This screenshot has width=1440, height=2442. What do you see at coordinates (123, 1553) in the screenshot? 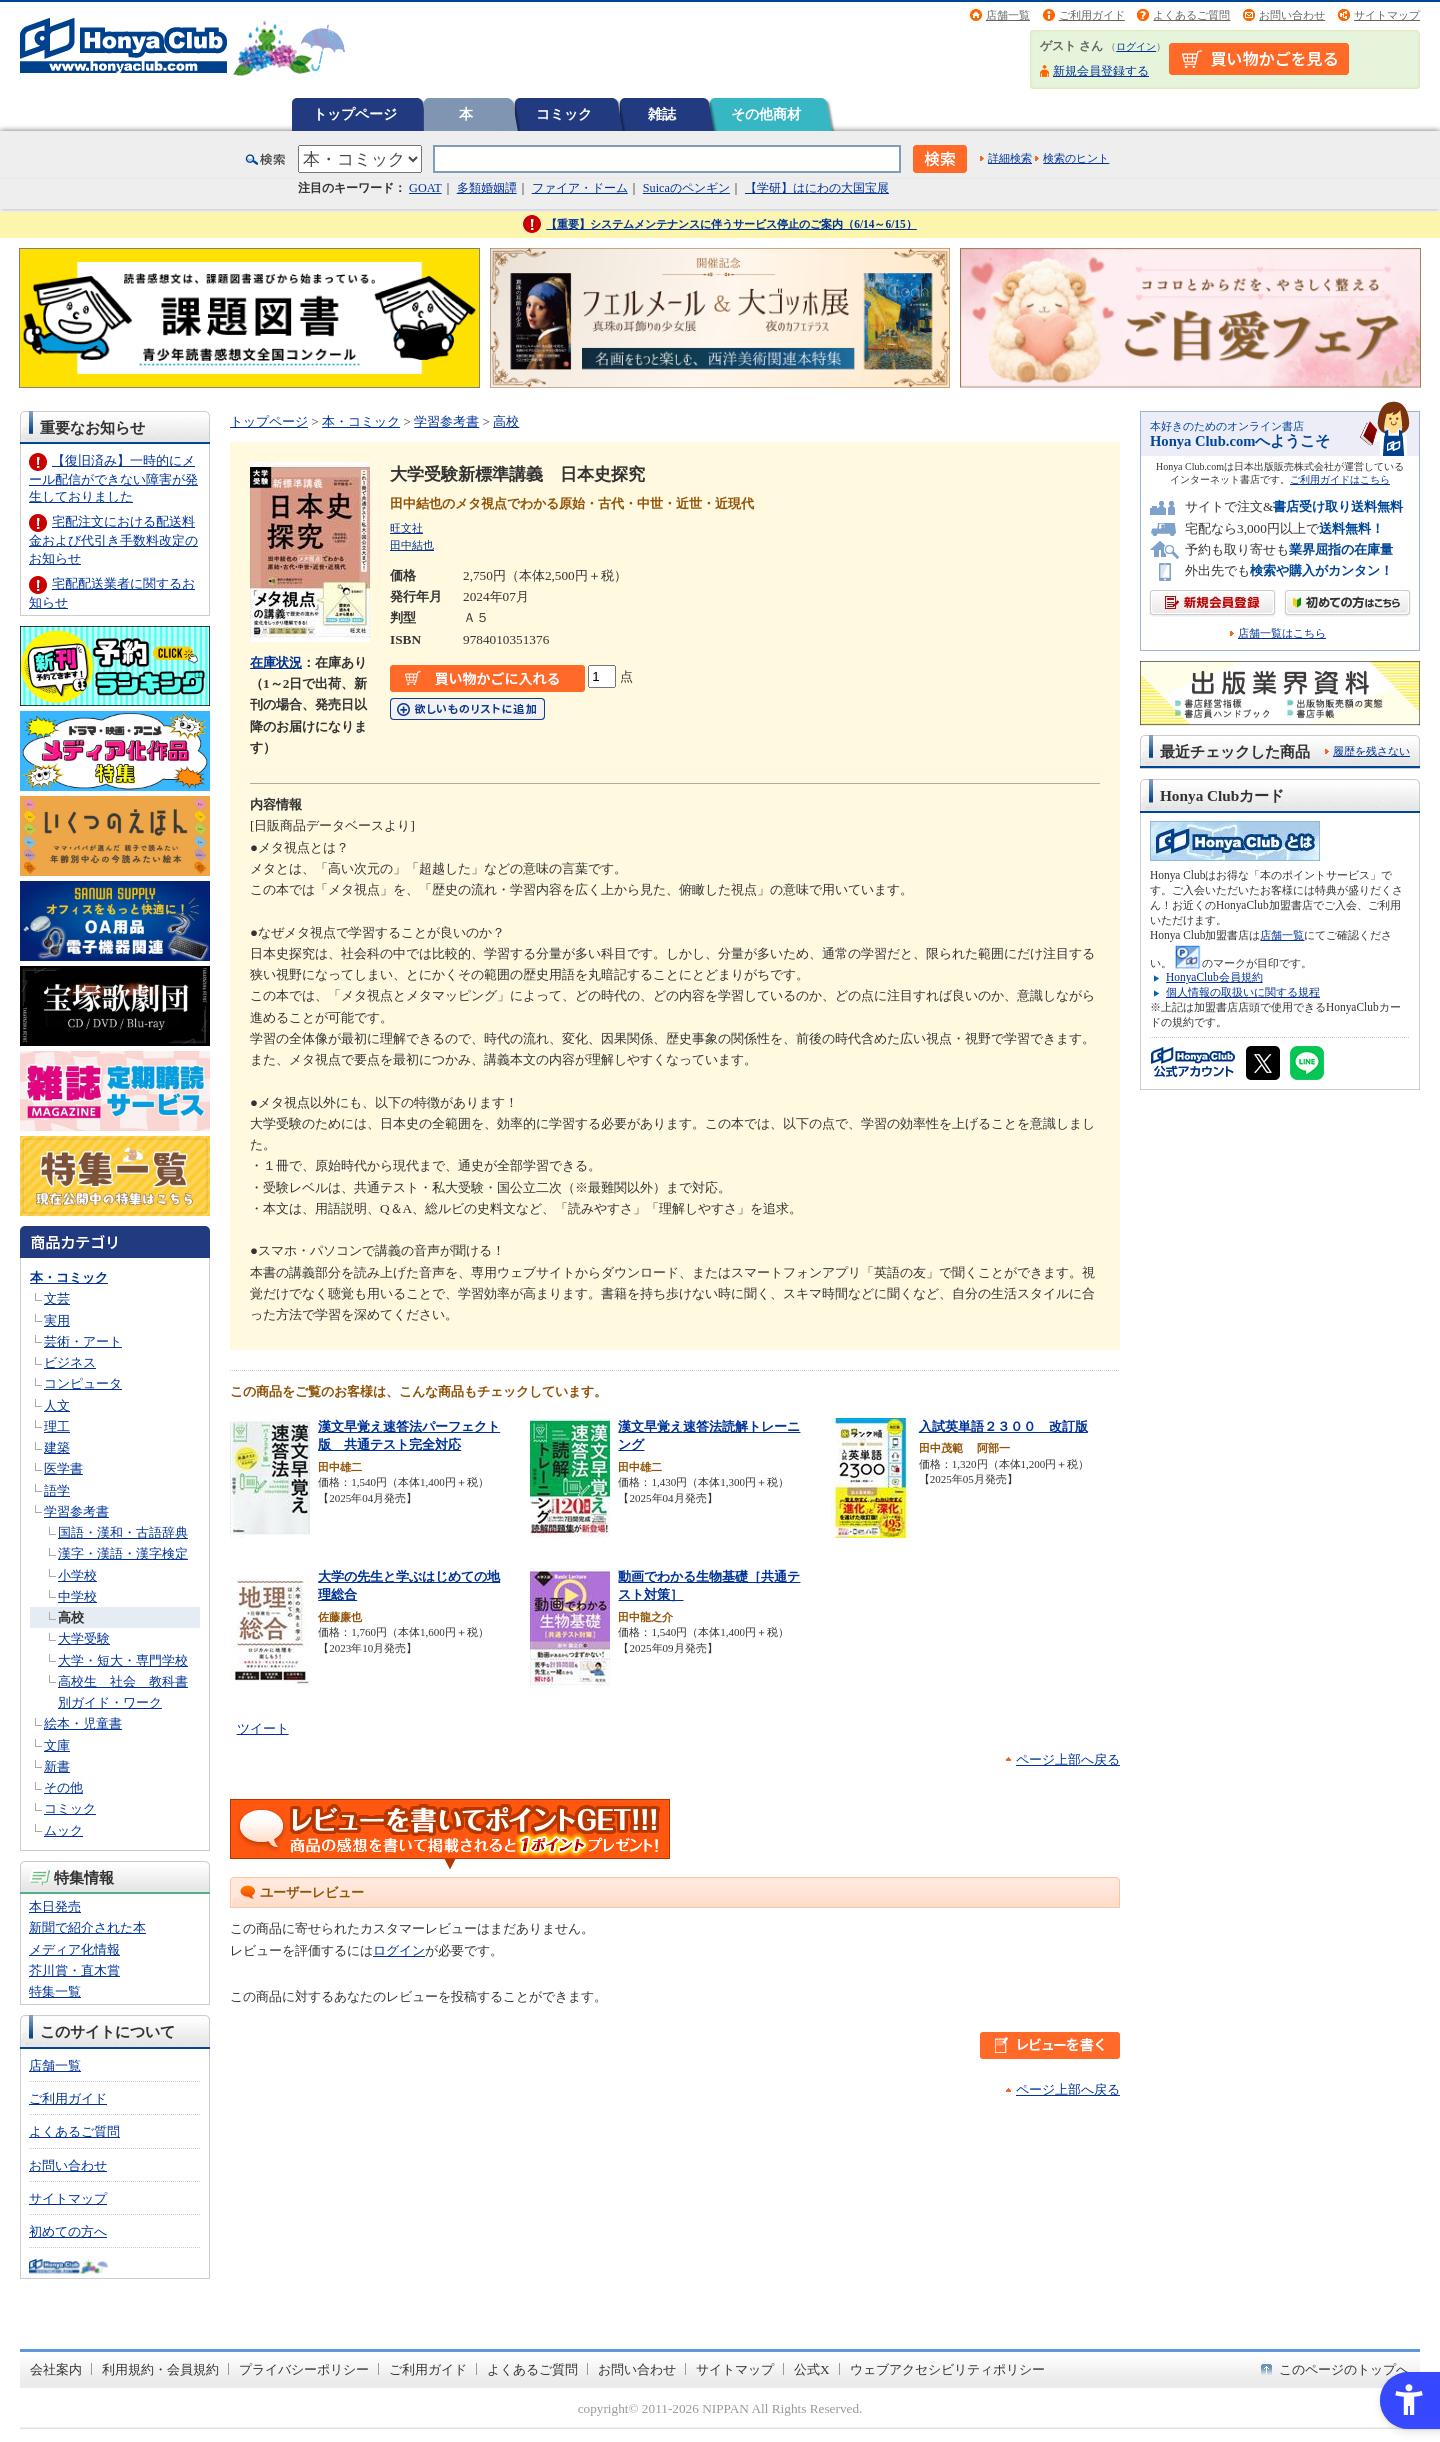
I see `漢字・漢語・漢字検定` at bounding box center [123, 1553].